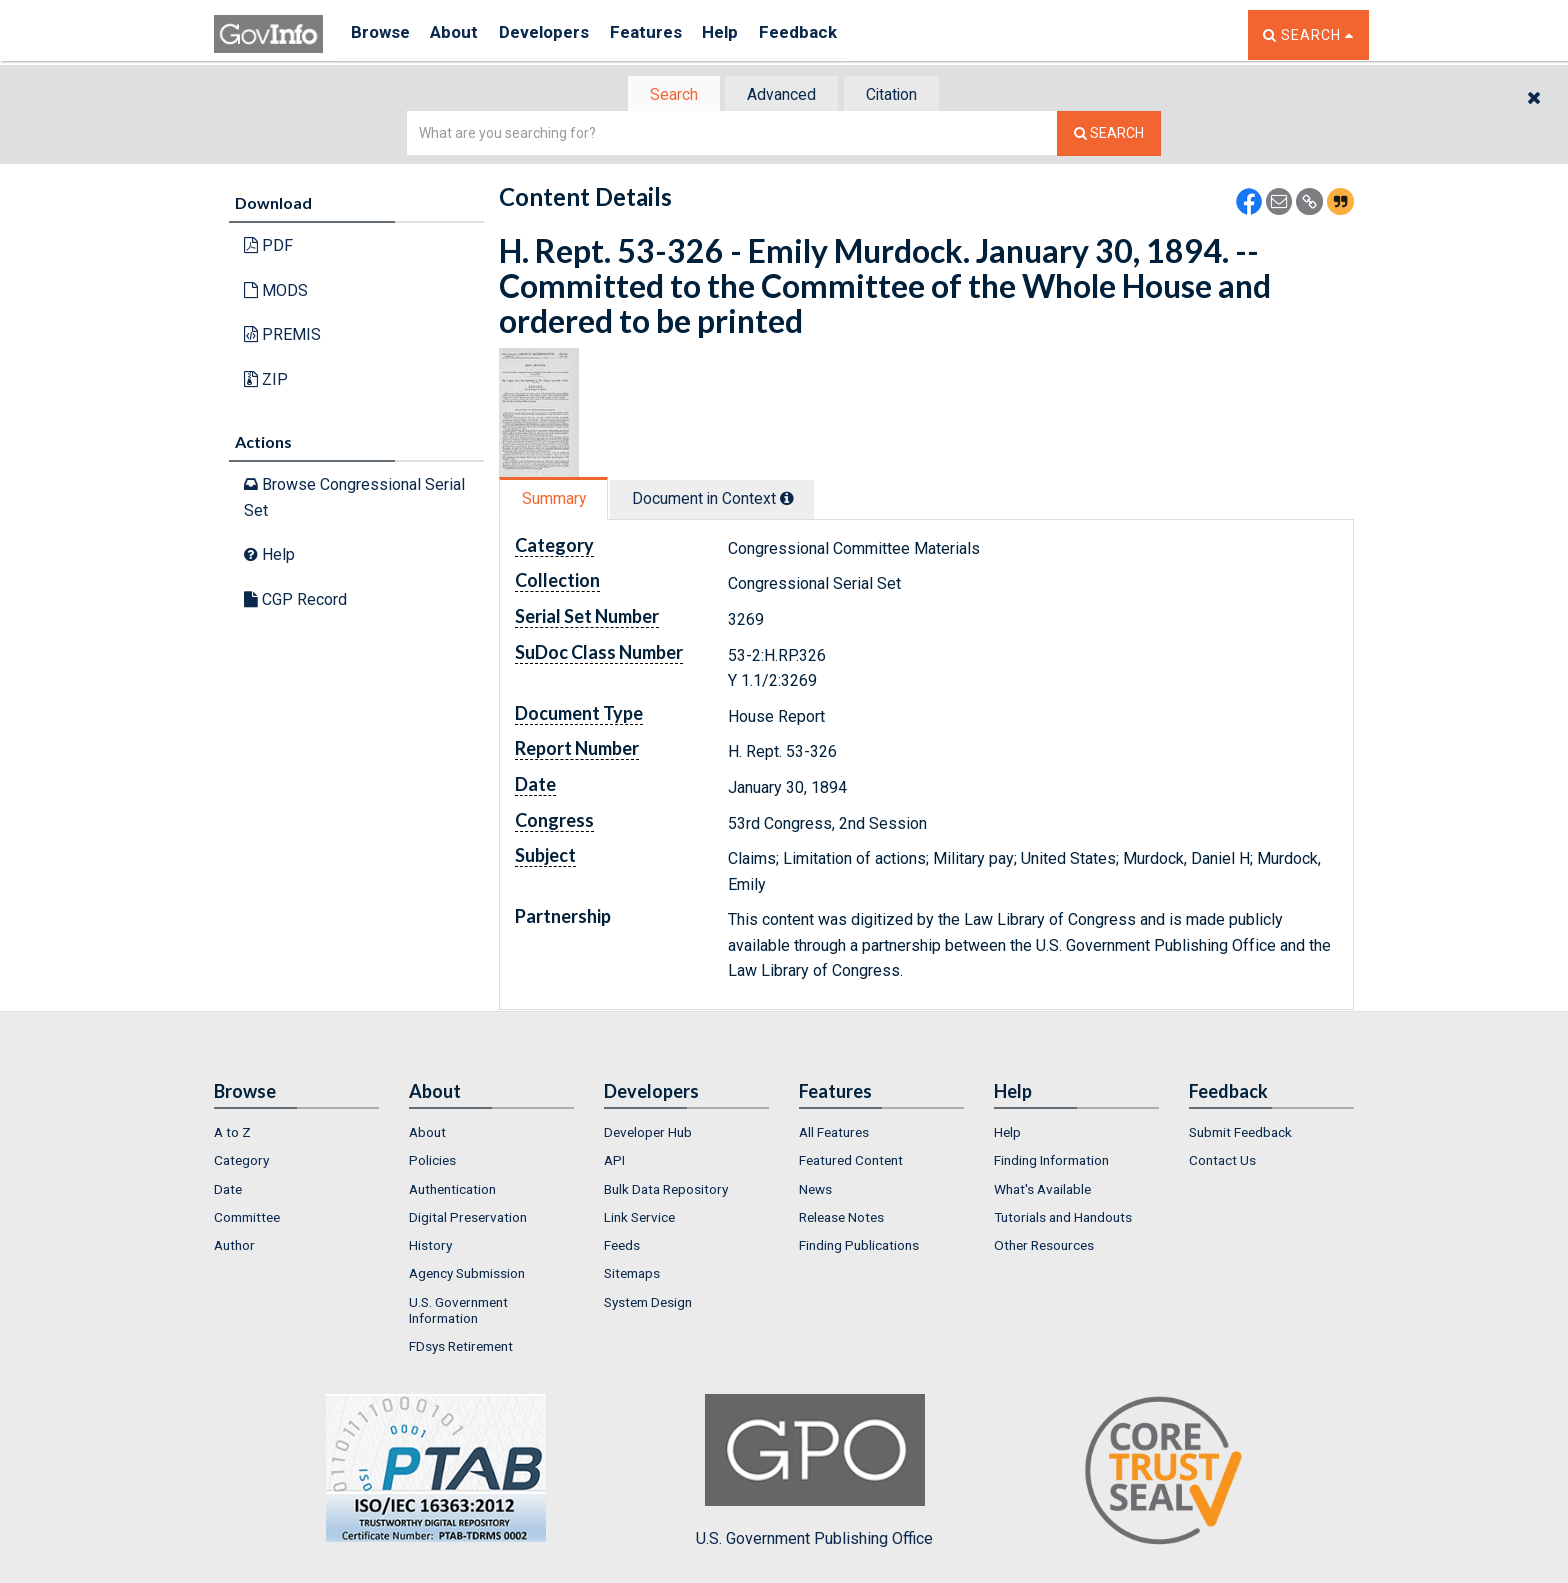 The width and height of the screenshot is (1568, 1583). I want to click on API, so click(614, 1162).